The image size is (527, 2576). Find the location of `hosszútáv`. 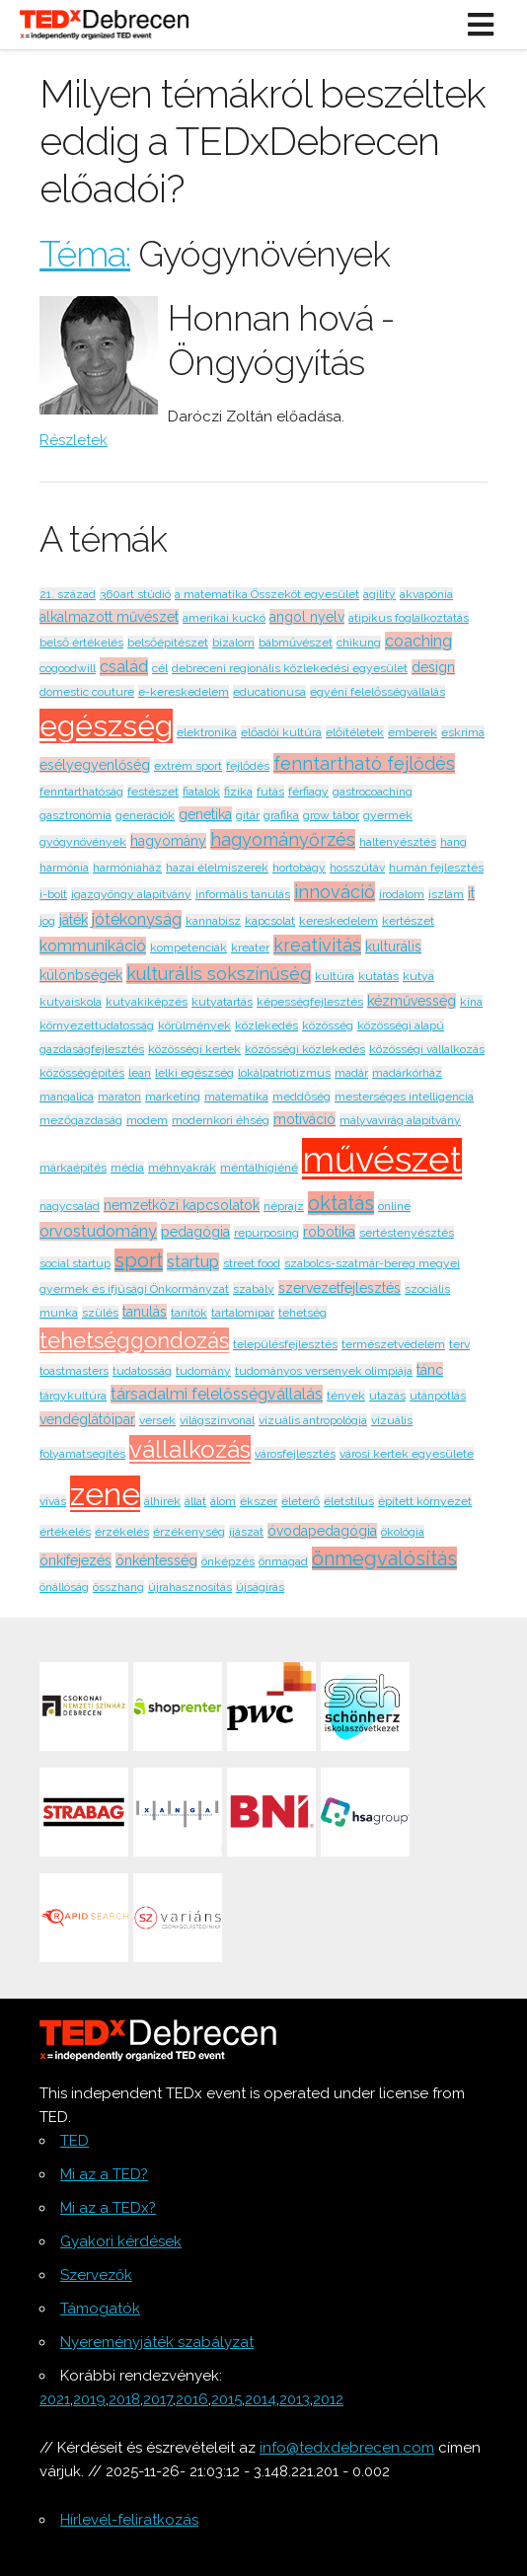

hosszútáv is located at coordinates (357, 867).